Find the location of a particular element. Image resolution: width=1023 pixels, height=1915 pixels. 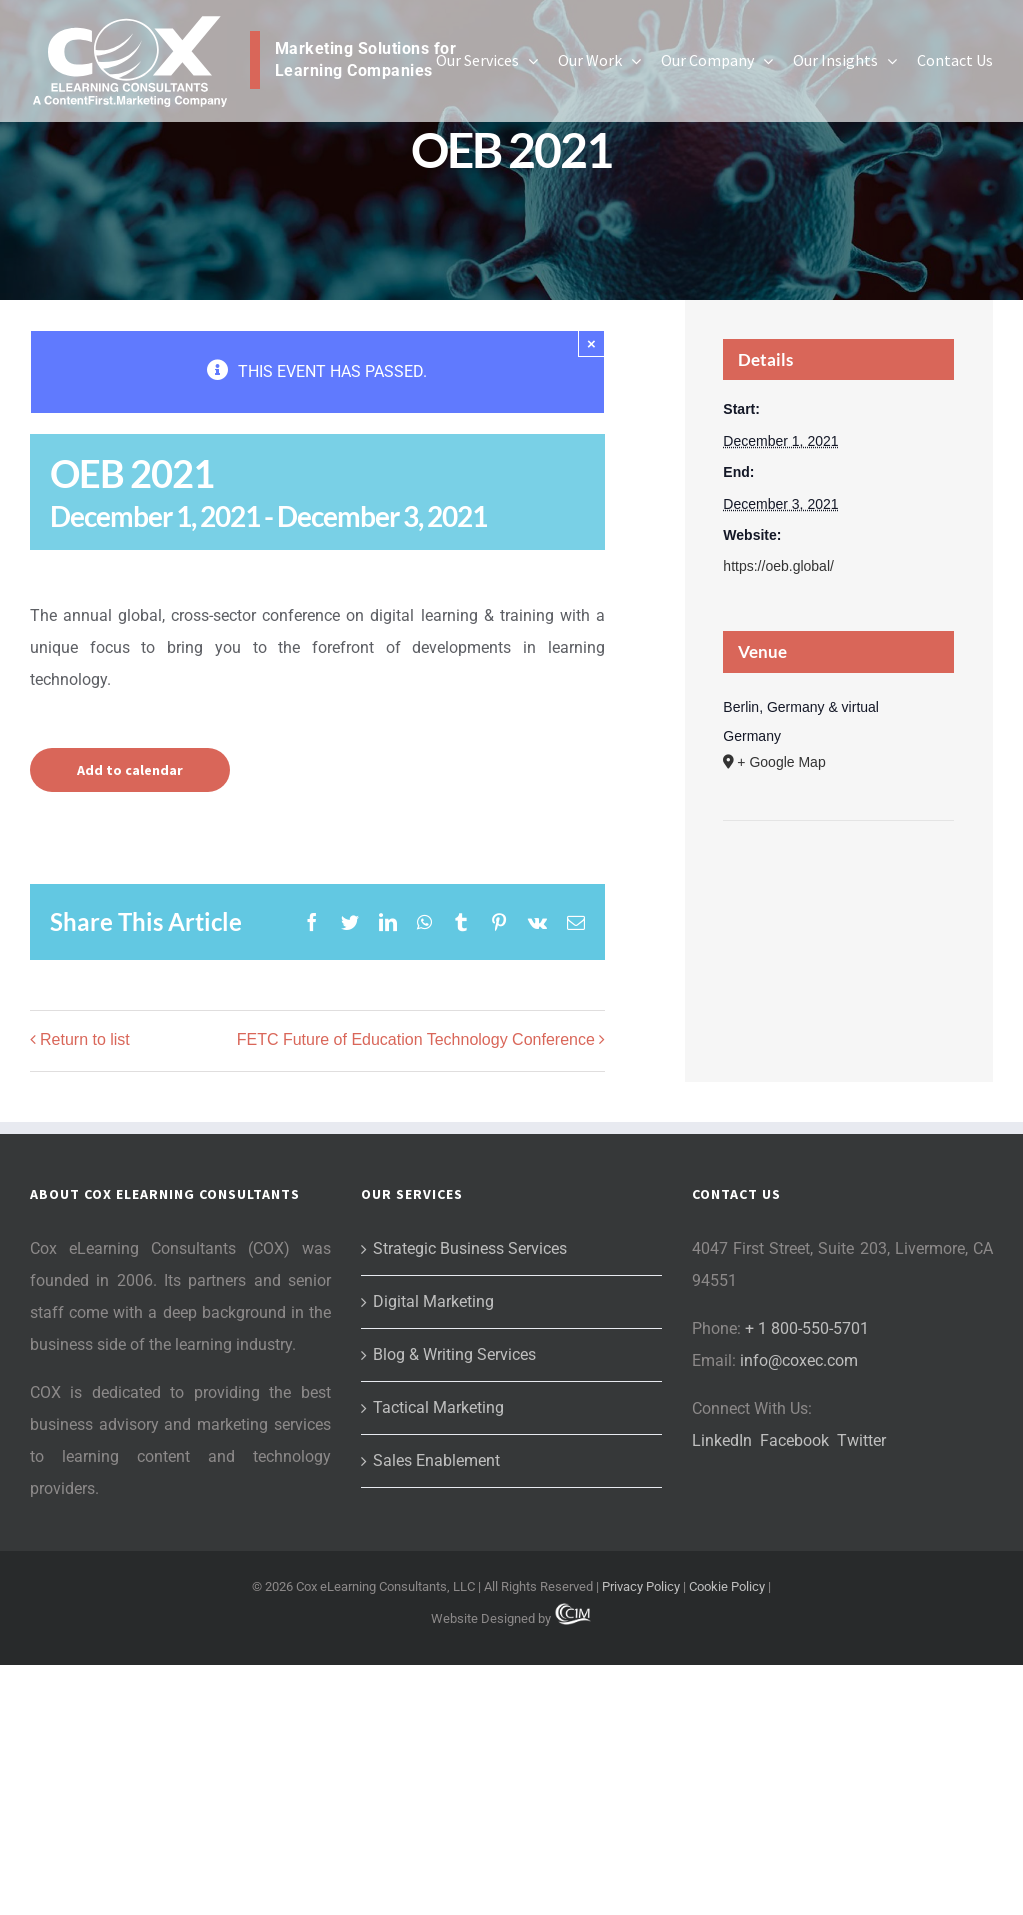

× [Close] is located at coordinates (591, 343).